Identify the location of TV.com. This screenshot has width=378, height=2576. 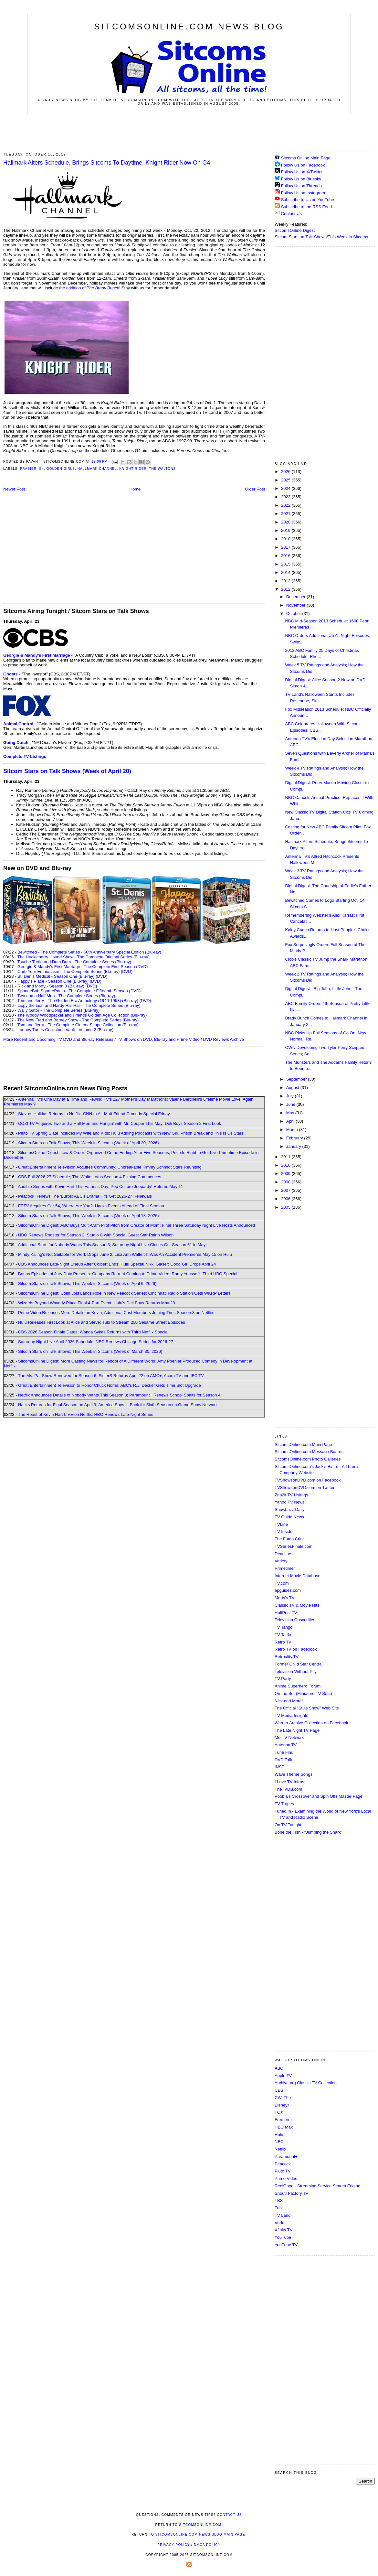
(282, 1583).